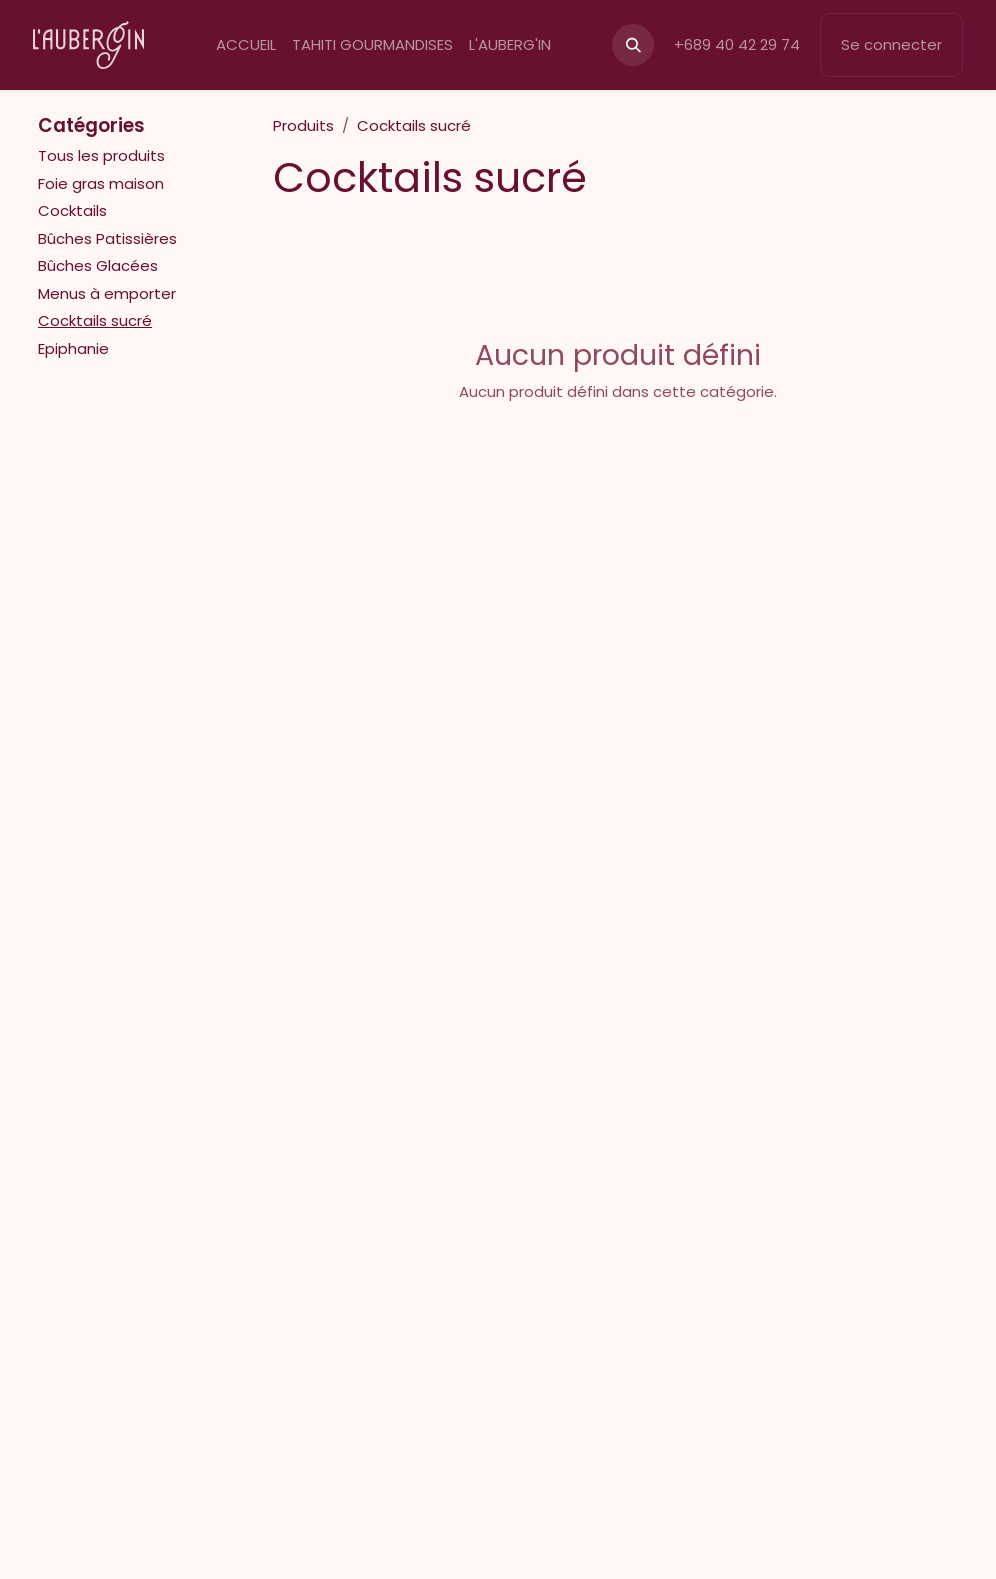 The image size is (996, 1579). I want to click on [button], so click(633, 45).